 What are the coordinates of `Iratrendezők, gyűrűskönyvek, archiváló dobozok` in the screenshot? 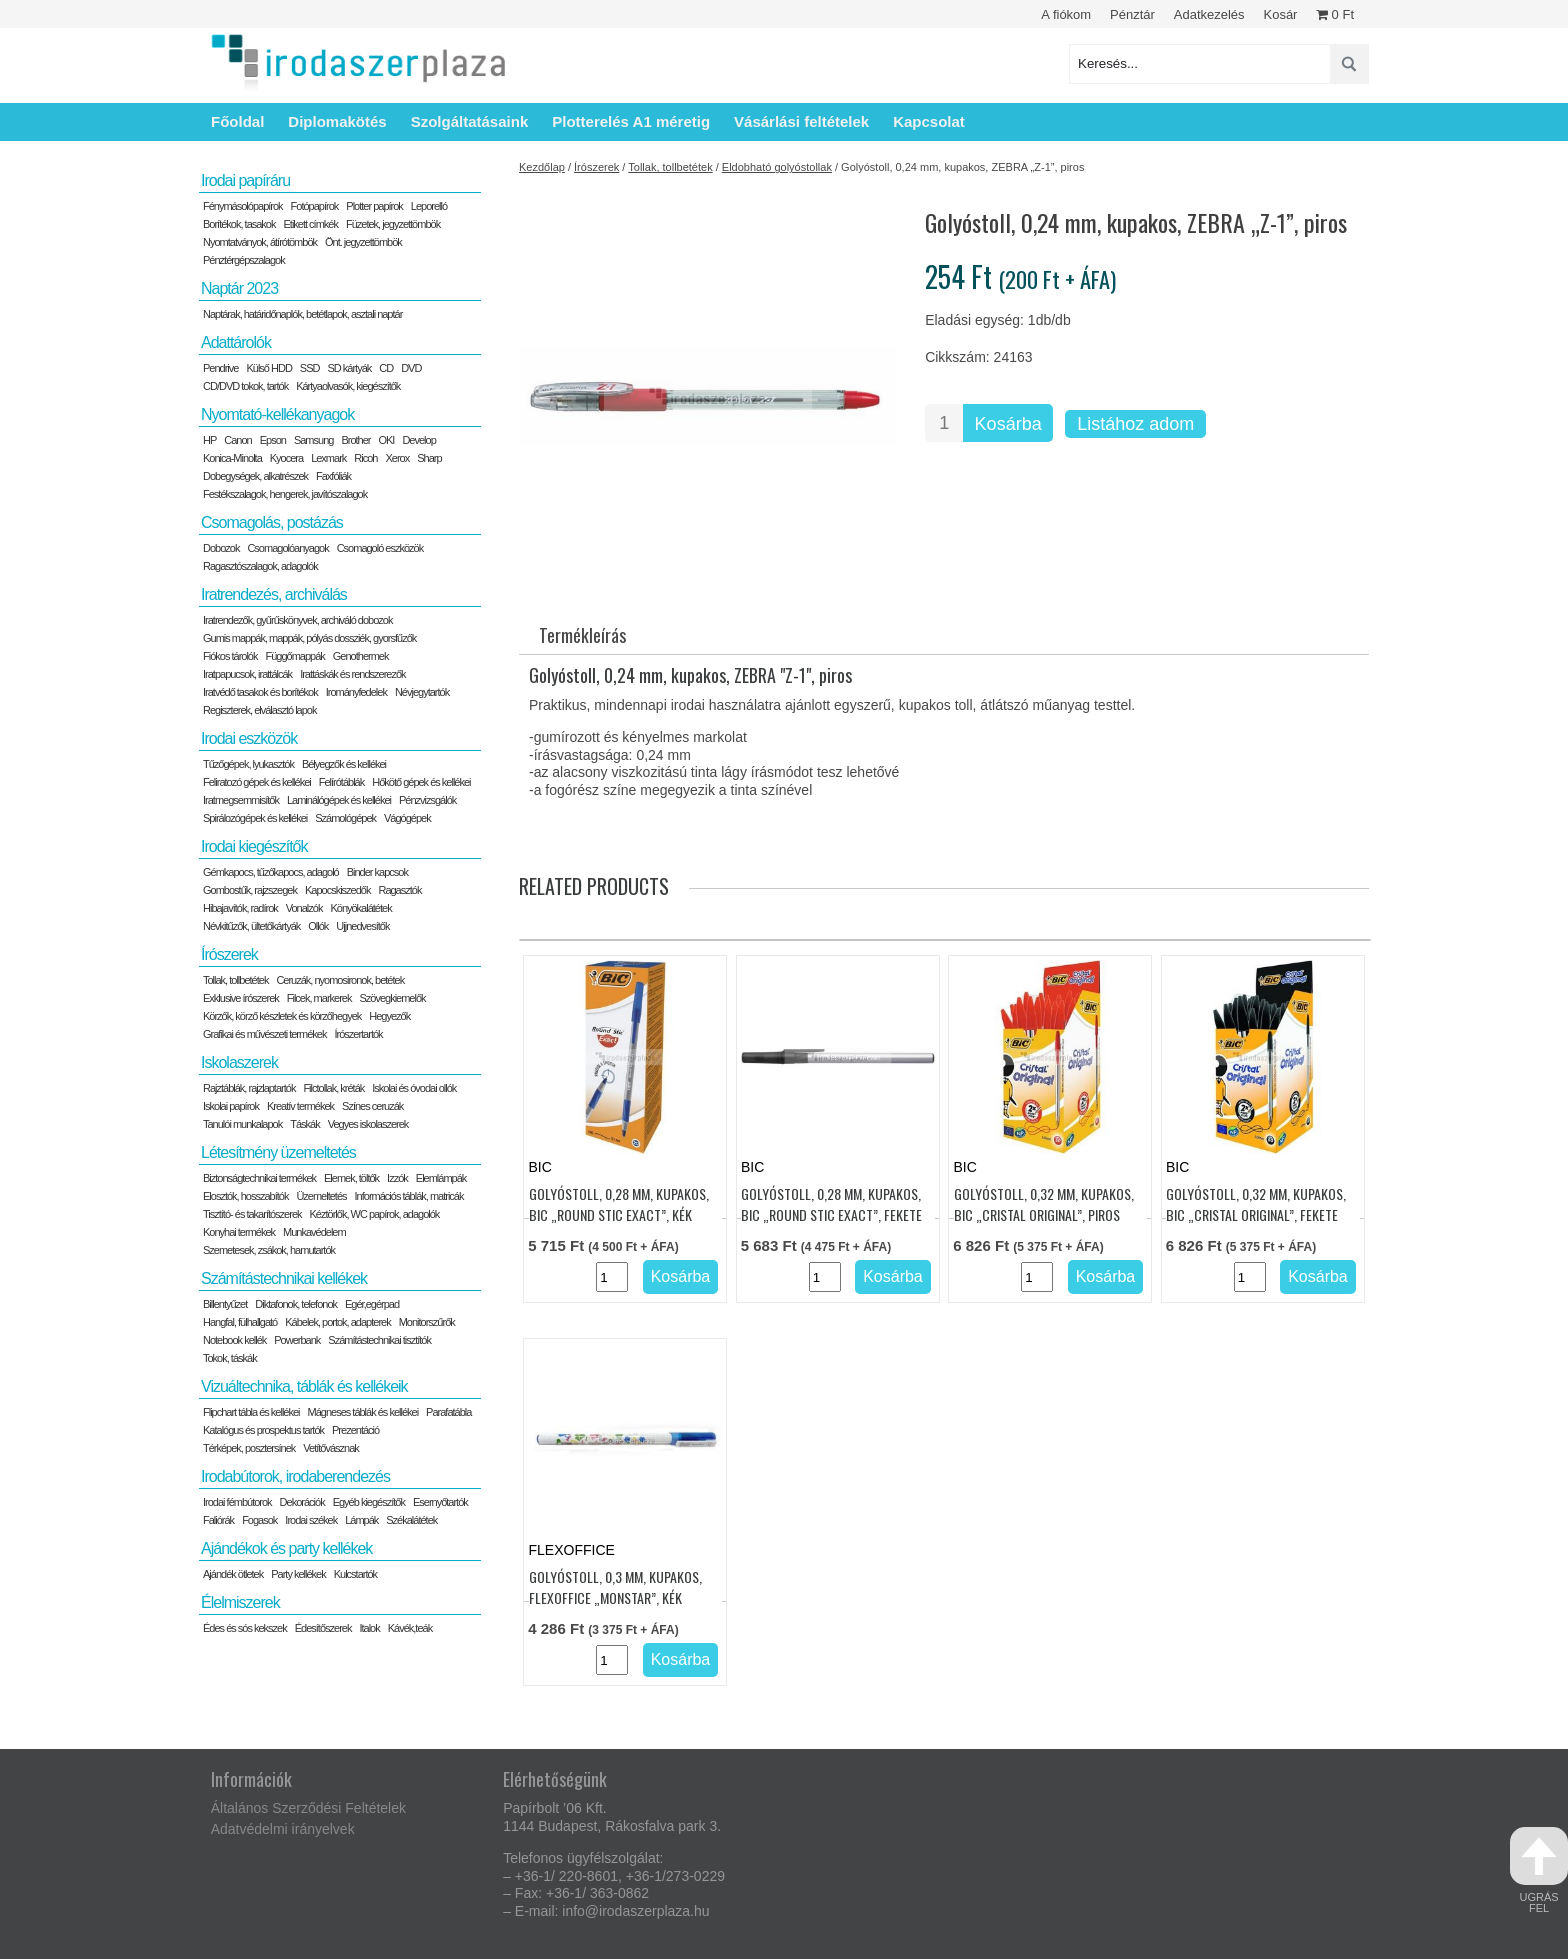 It's located at (297, 620).